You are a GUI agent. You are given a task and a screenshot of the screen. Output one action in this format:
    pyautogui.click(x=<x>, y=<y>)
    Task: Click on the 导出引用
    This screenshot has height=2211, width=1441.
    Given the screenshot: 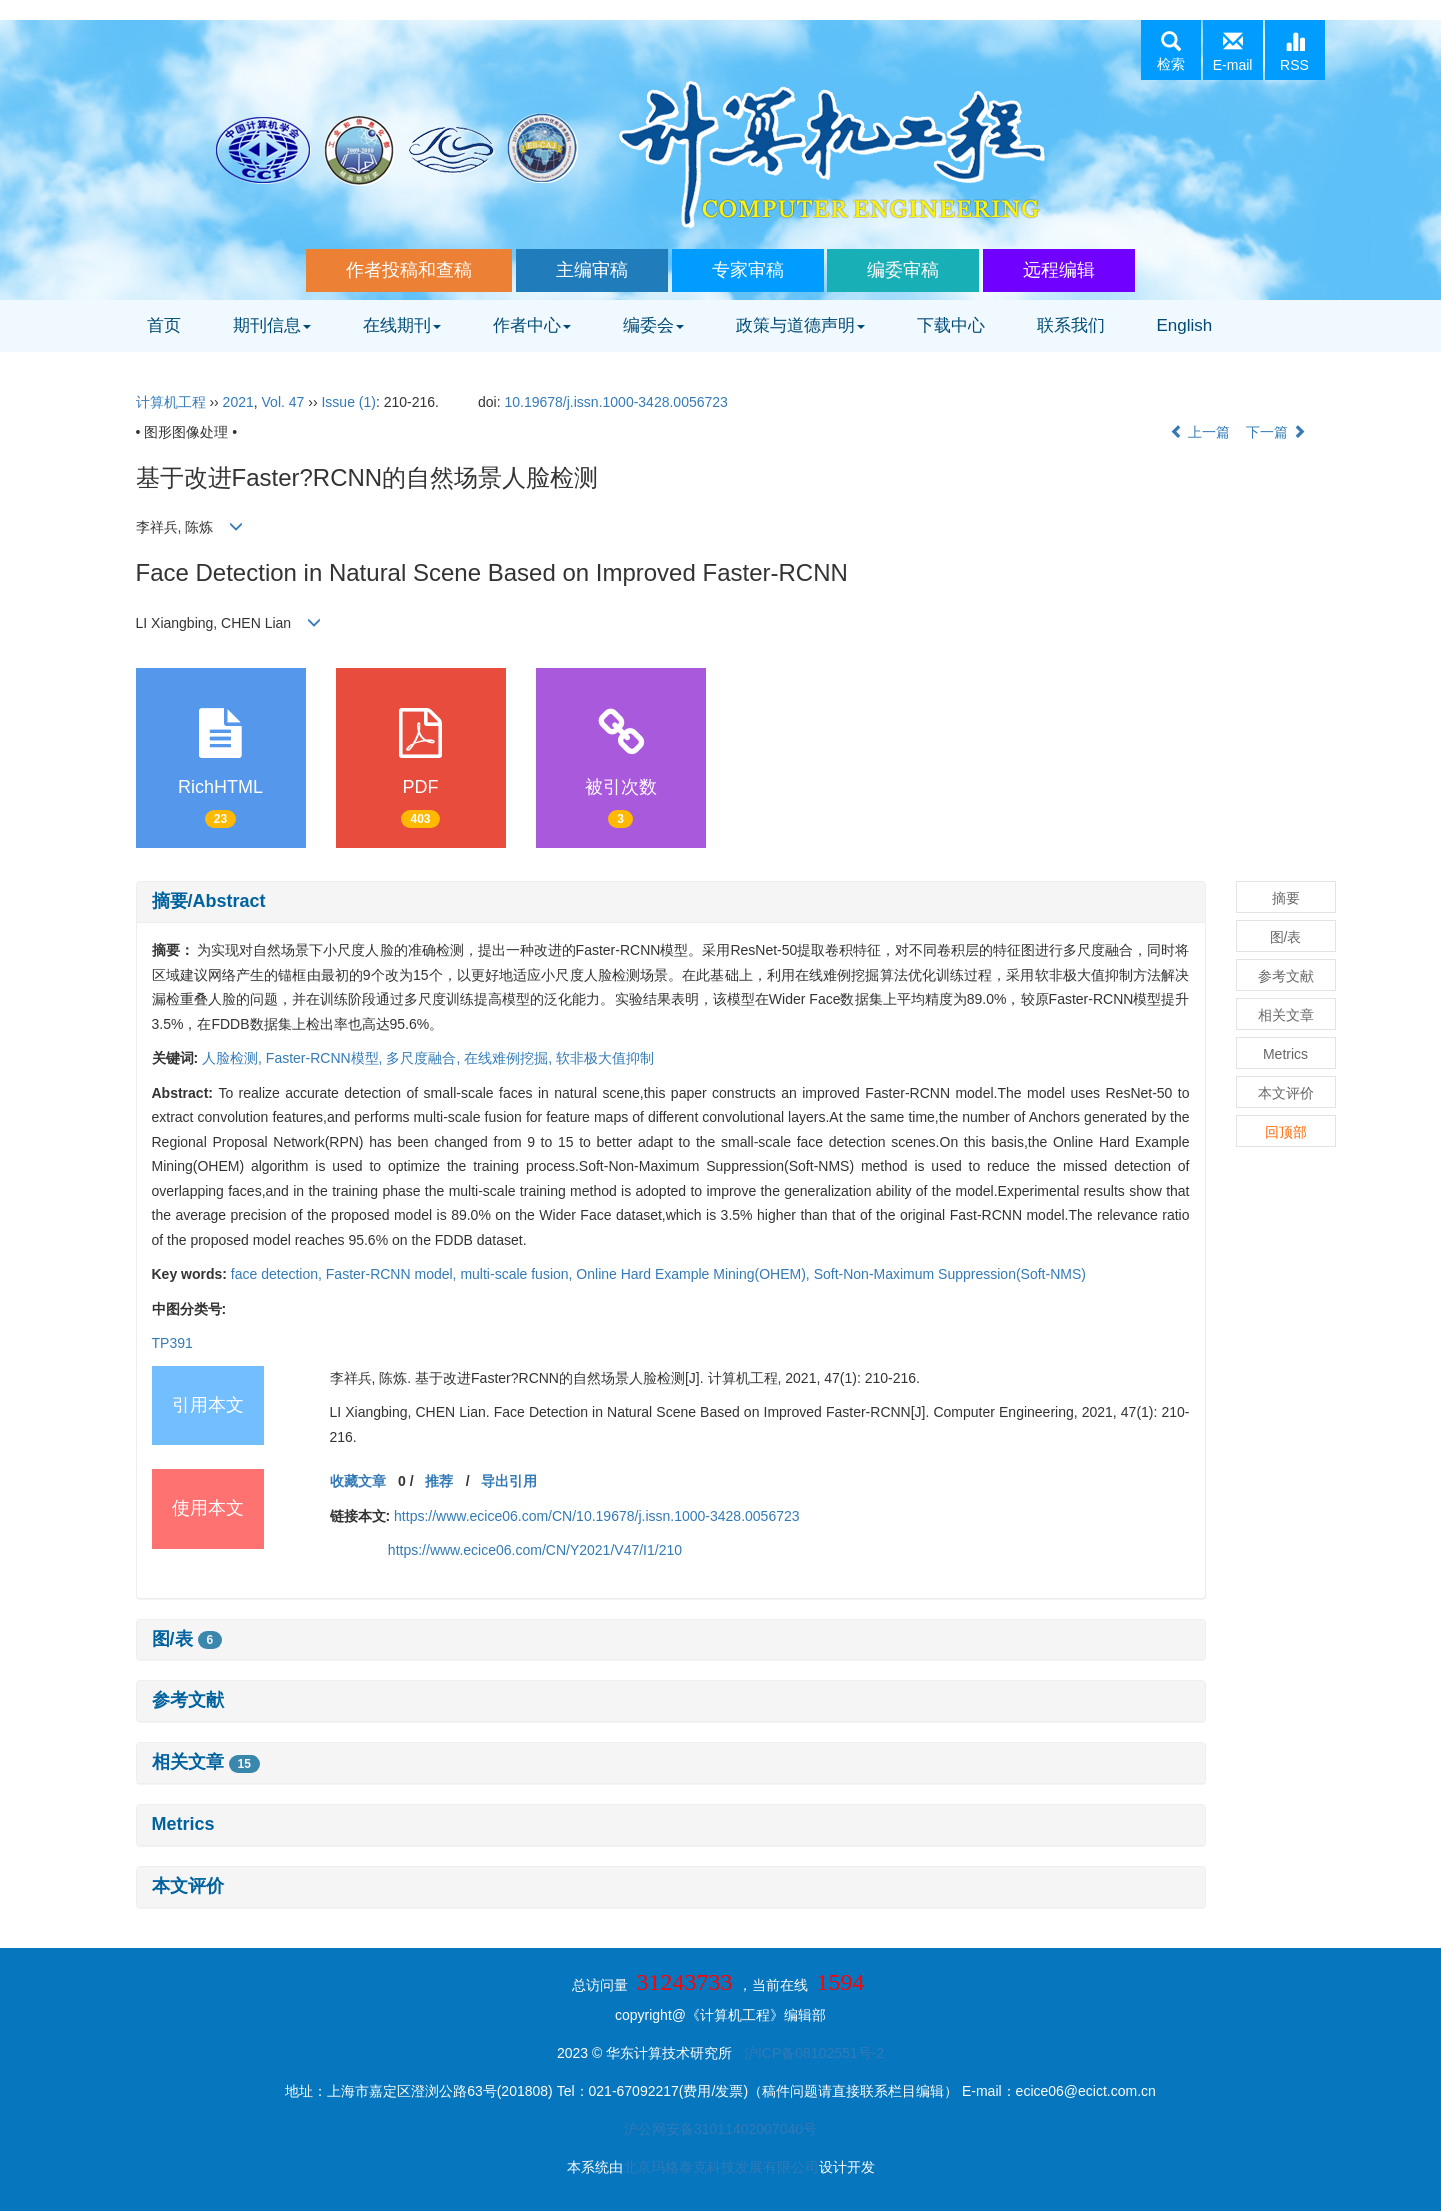 What is the action you would take?
    pyautogui.click(x=509, y=1481)
    